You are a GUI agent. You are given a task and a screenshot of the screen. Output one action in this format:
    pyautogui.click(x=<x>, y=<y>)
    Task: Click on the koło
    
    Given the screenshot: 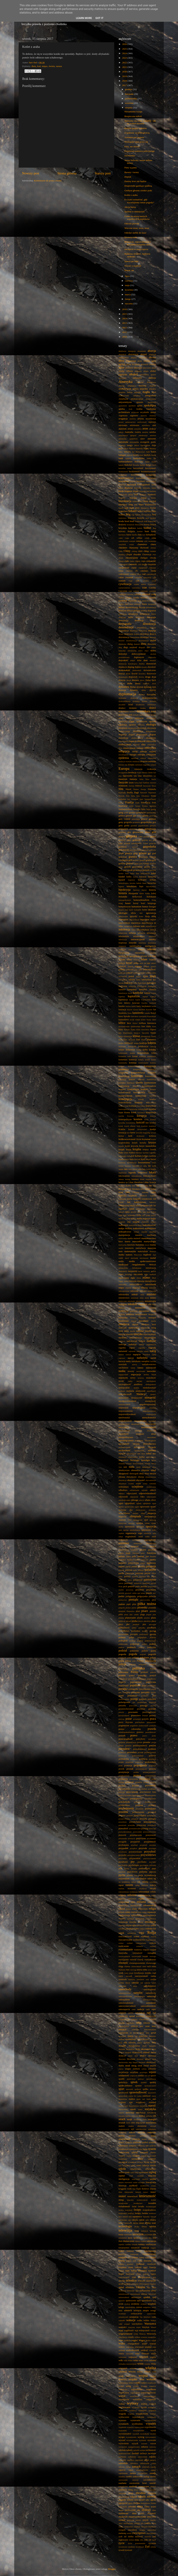 What is the action you would take?
    pyautogui.click(x=129, y=1056)
    